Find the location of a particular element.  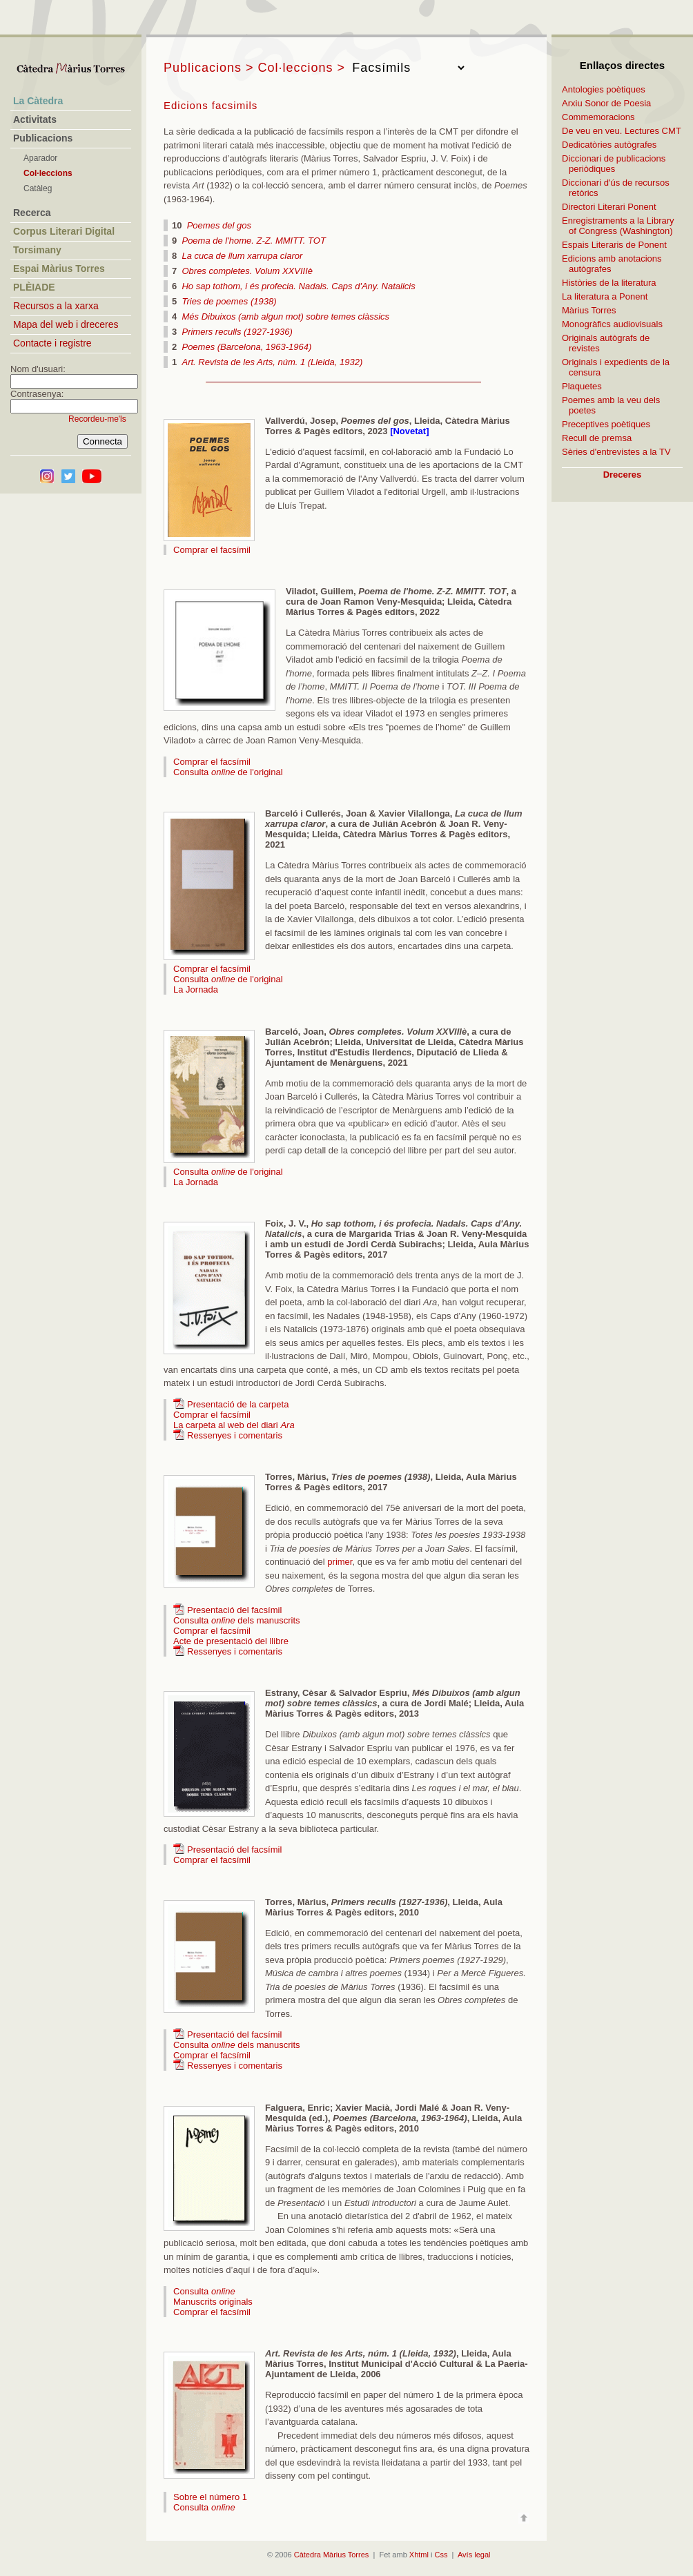

Recull de premsa is located at coordinates (597, 438).